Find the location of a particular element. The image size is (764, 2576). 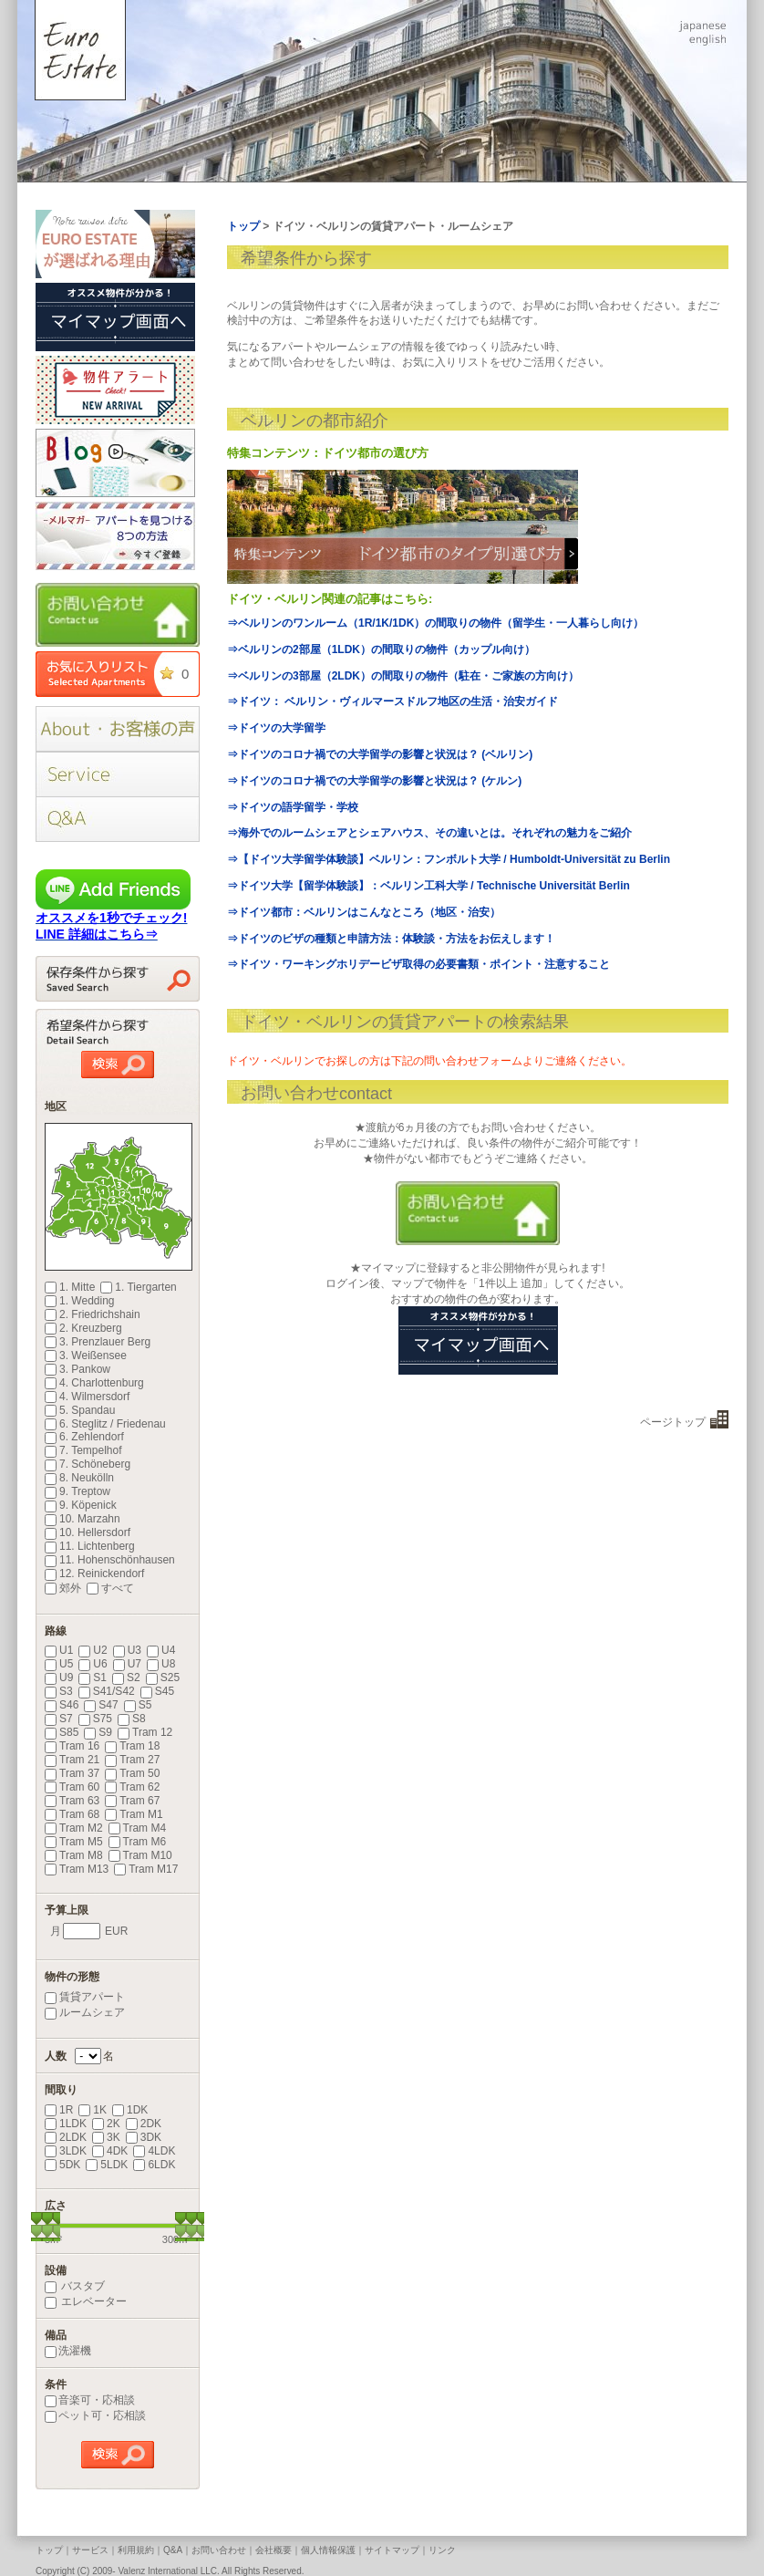

10. Marzahn is located at coordinates (82, 1518).